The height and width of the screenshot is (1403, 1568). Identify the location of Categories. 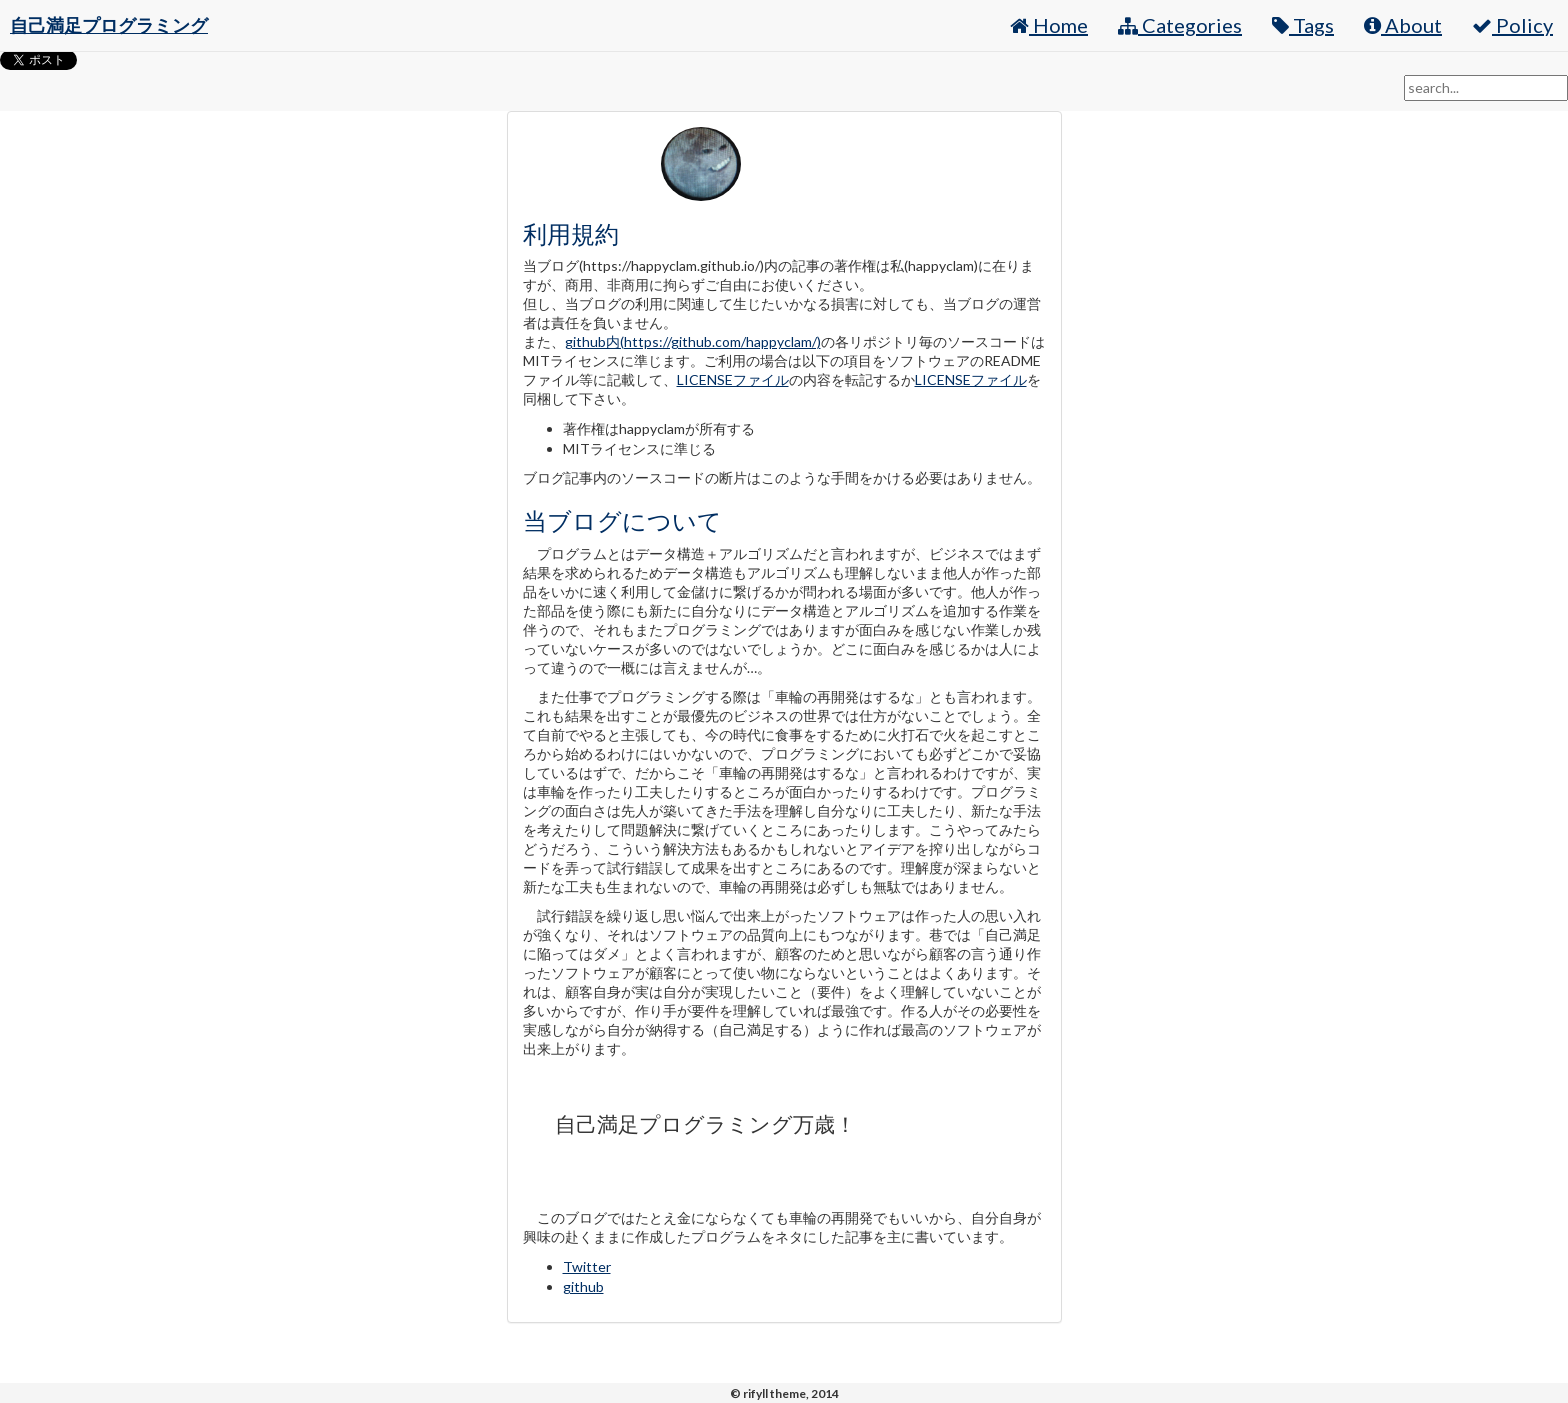
(1180, 25).